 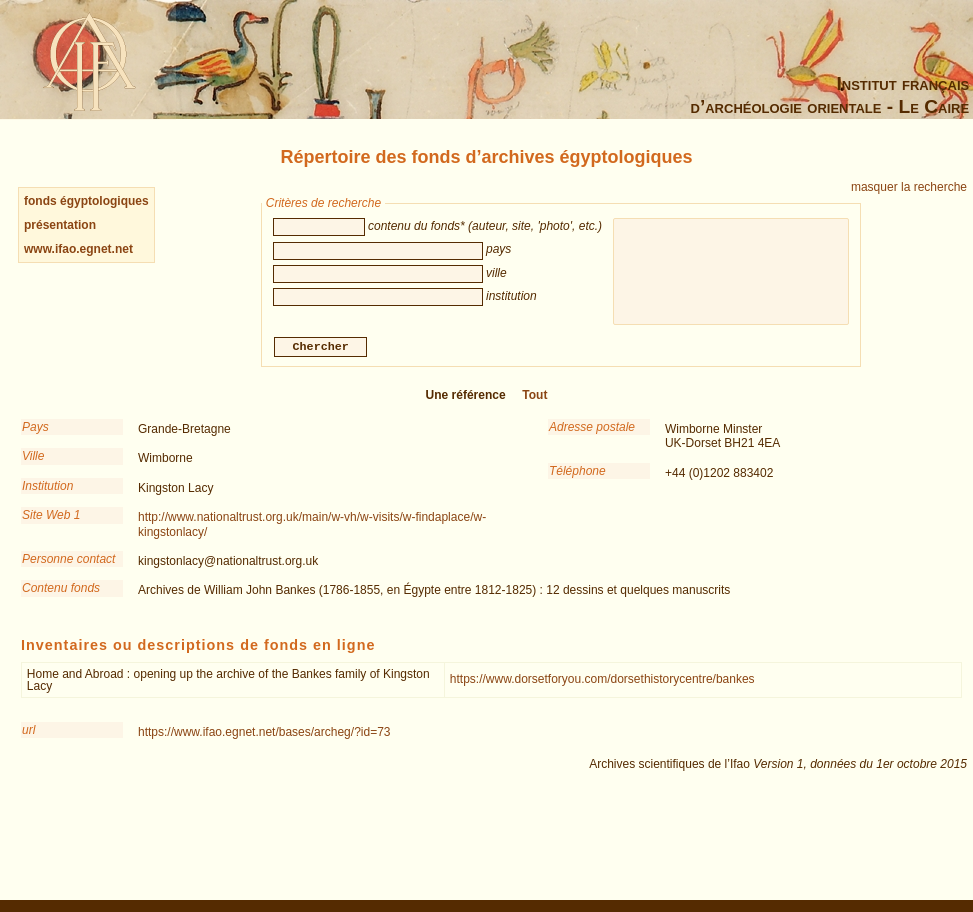 What do you see at coordinates (264, 734) in the screenshot?
I see `https://www.ifao.egnet.net/bases/archeg/?id=73` at bounding box center [264, 734].